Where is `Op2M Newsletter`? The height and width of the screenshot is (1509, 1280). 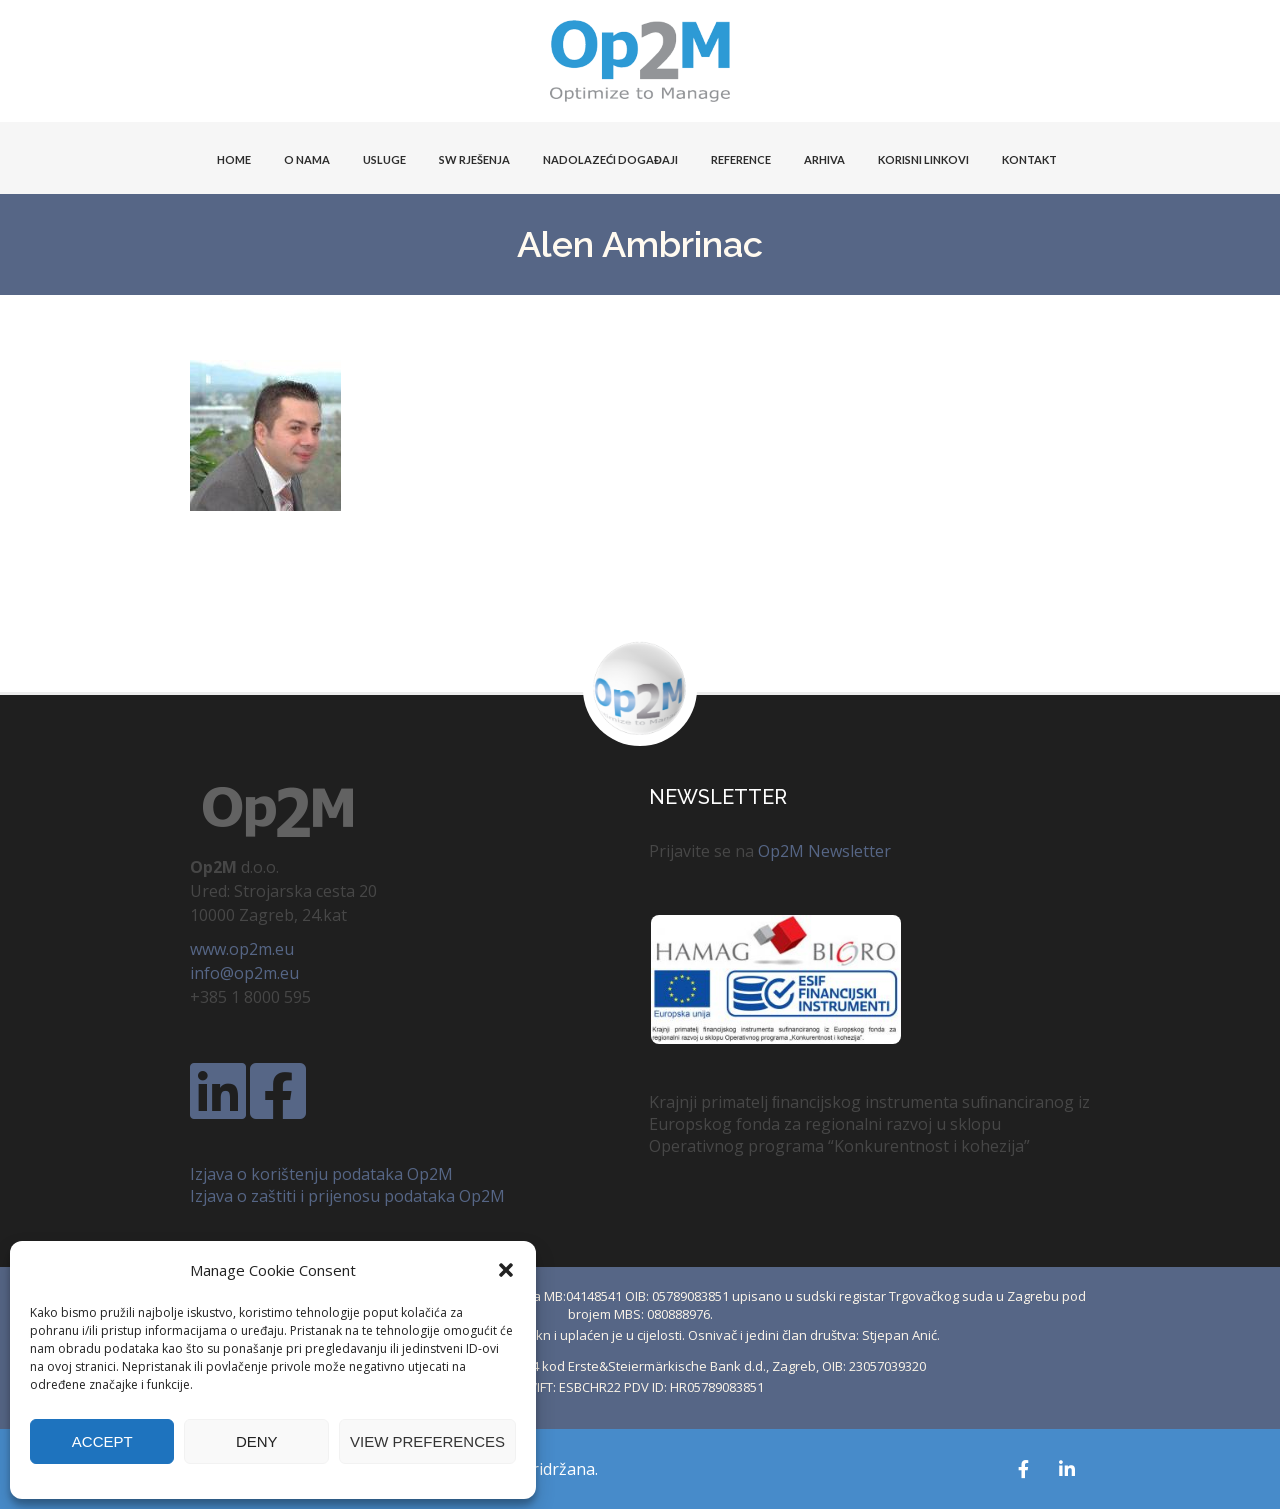
Op2M Newsletter is located at coordinates (824, 851).